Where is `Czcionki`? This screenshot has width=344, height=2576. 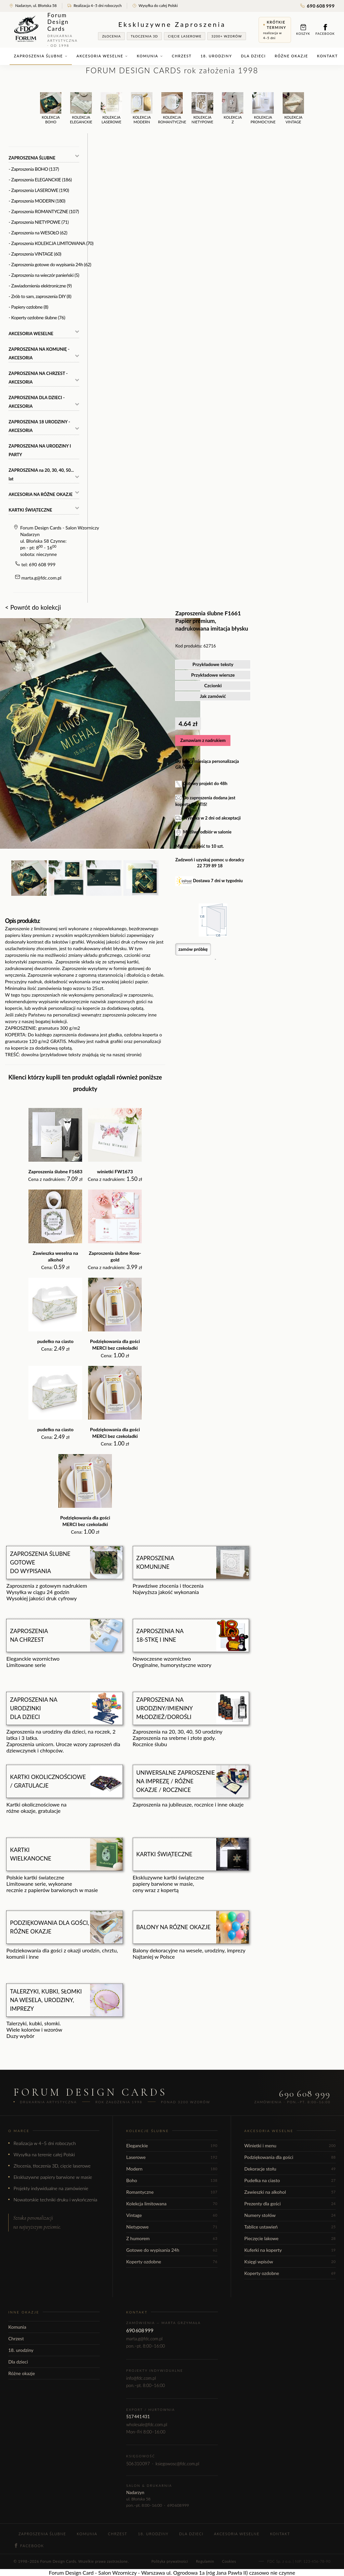 Czcionki is located at coordinates (213, 685).